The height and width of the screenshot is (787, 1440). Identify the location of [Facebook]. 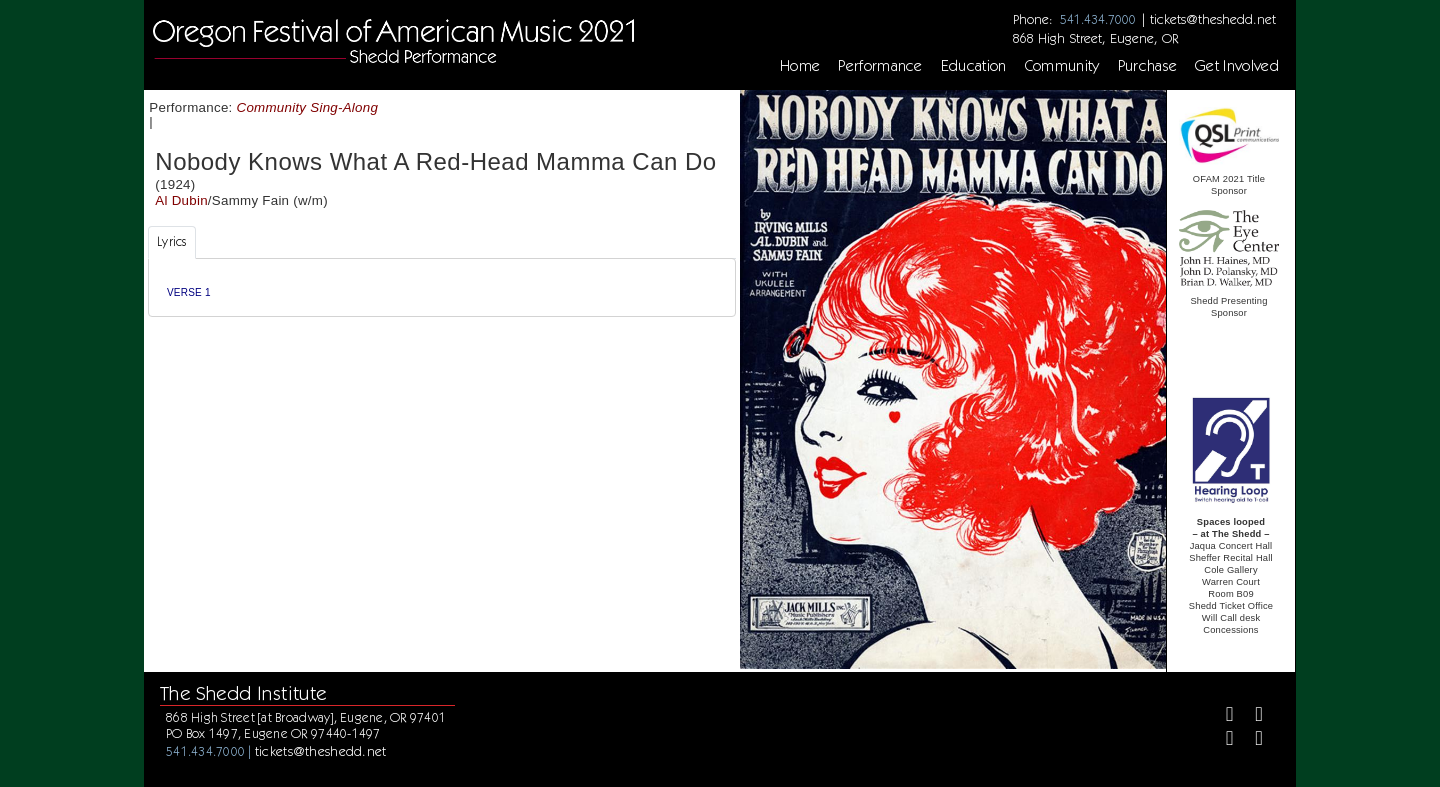
(1222, 716).